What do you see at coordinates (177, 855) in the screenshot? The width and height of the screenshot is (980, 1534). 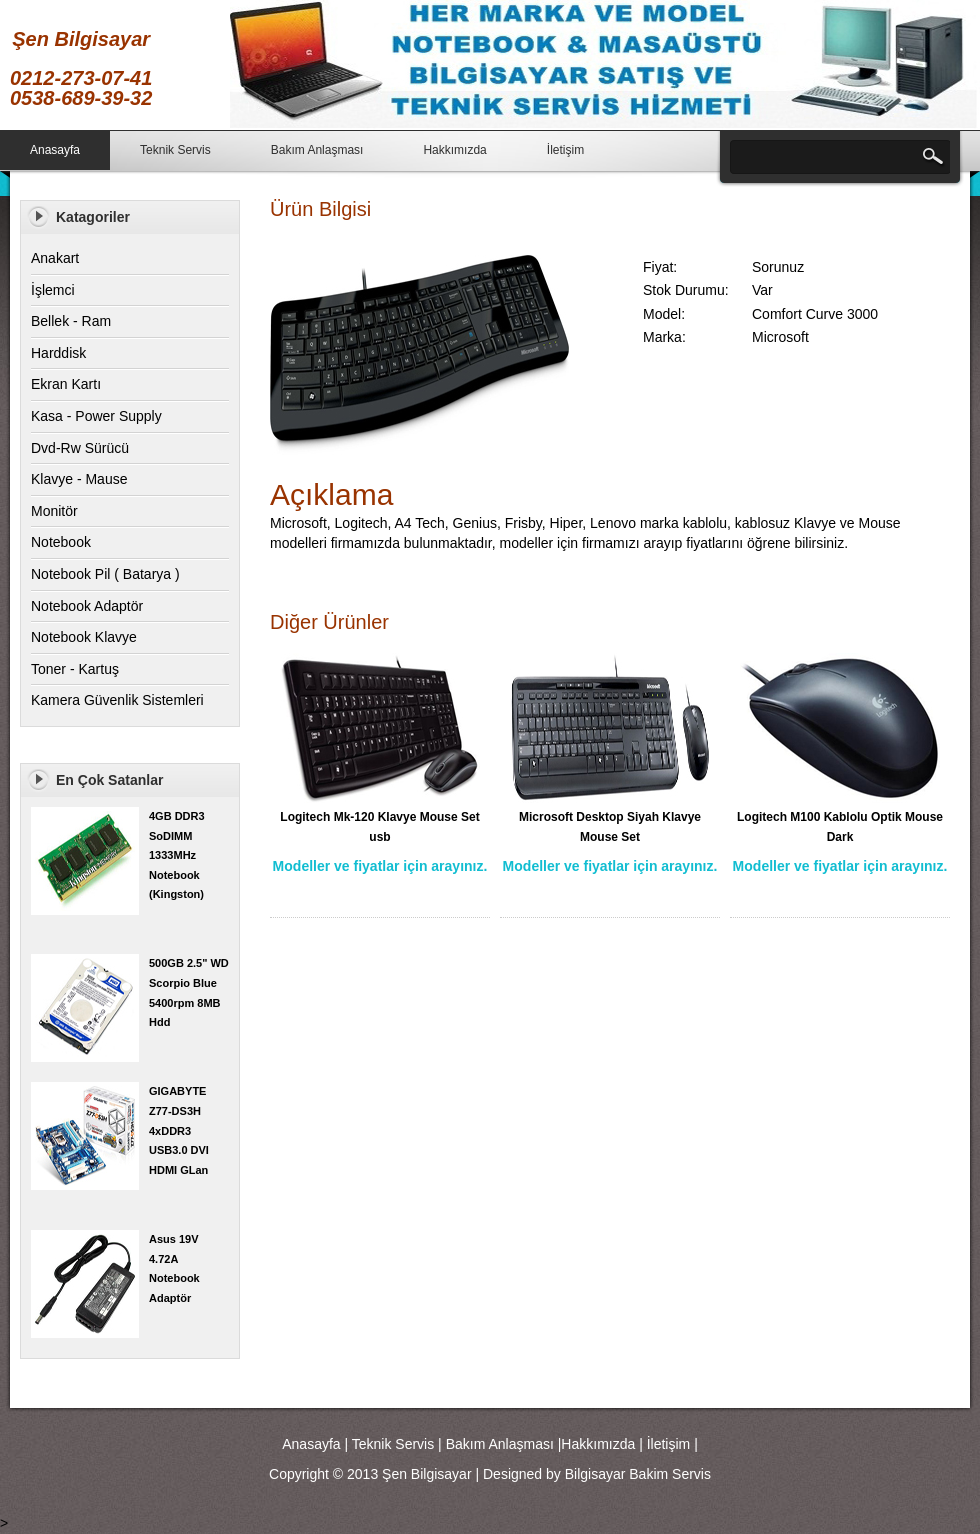 I see `4GB DDR3 SoDIMM 1333MHz Notebook (Kingston)` at bounding box center [177, 855].